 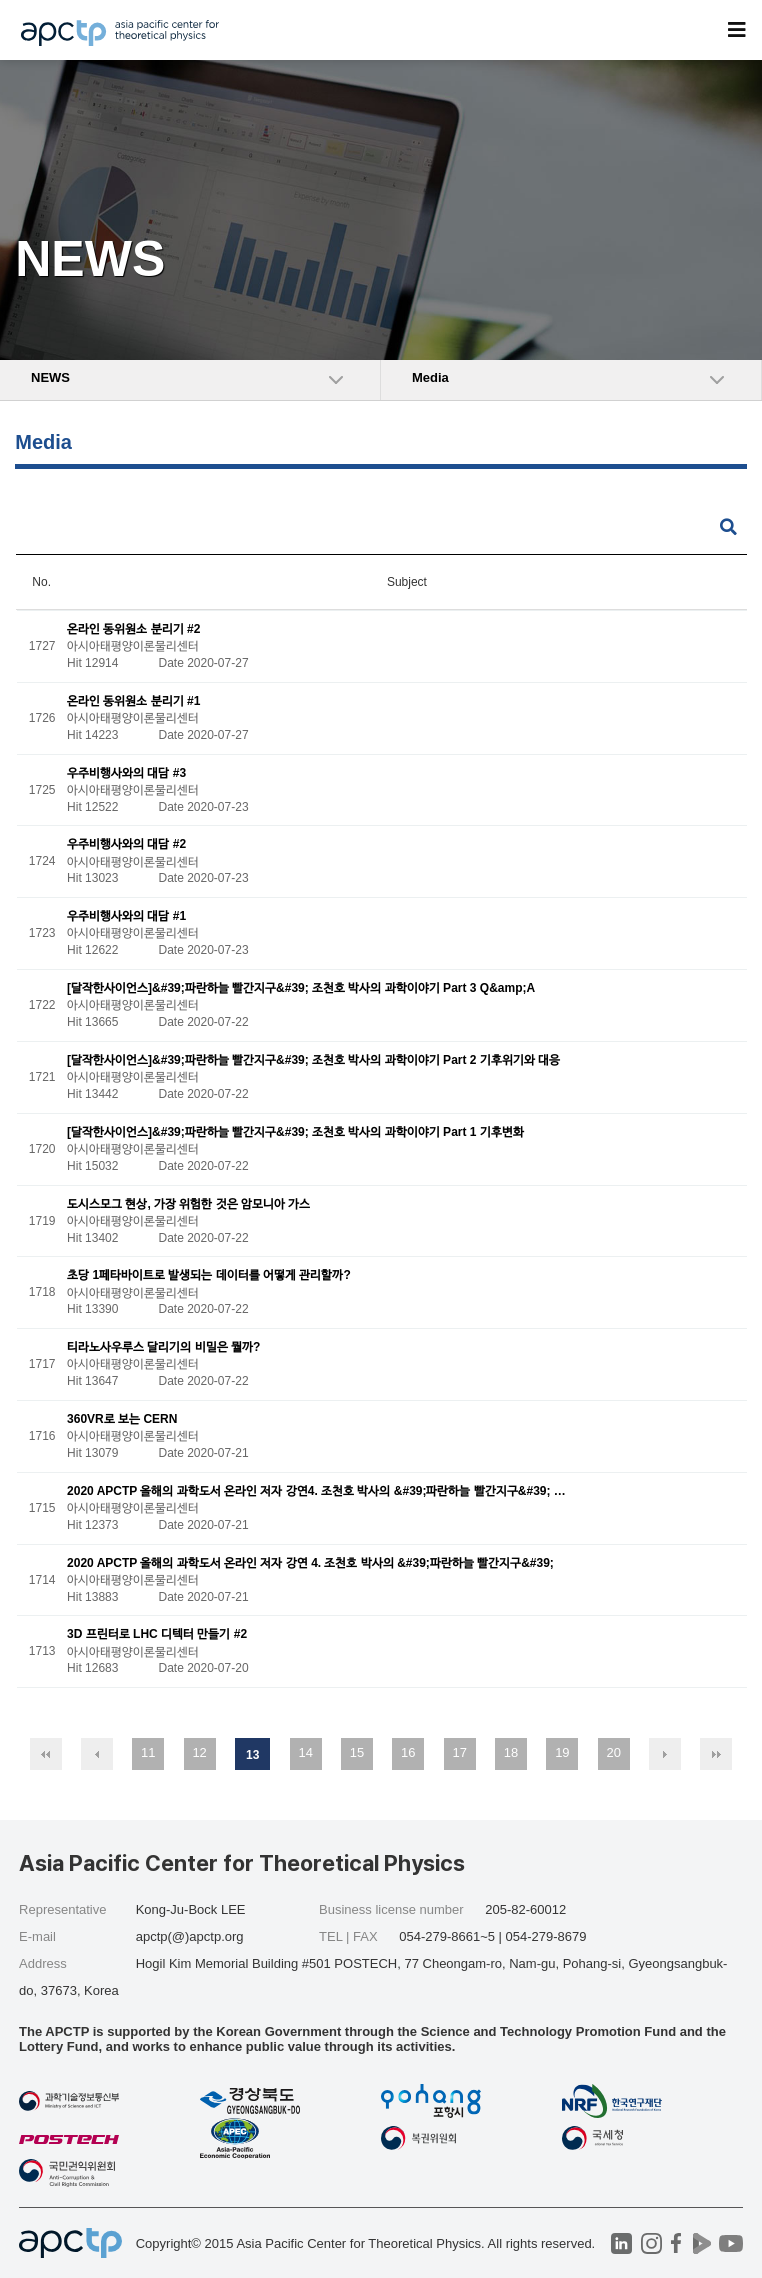 I want to click on 처음, so click(x=46, y=1754).